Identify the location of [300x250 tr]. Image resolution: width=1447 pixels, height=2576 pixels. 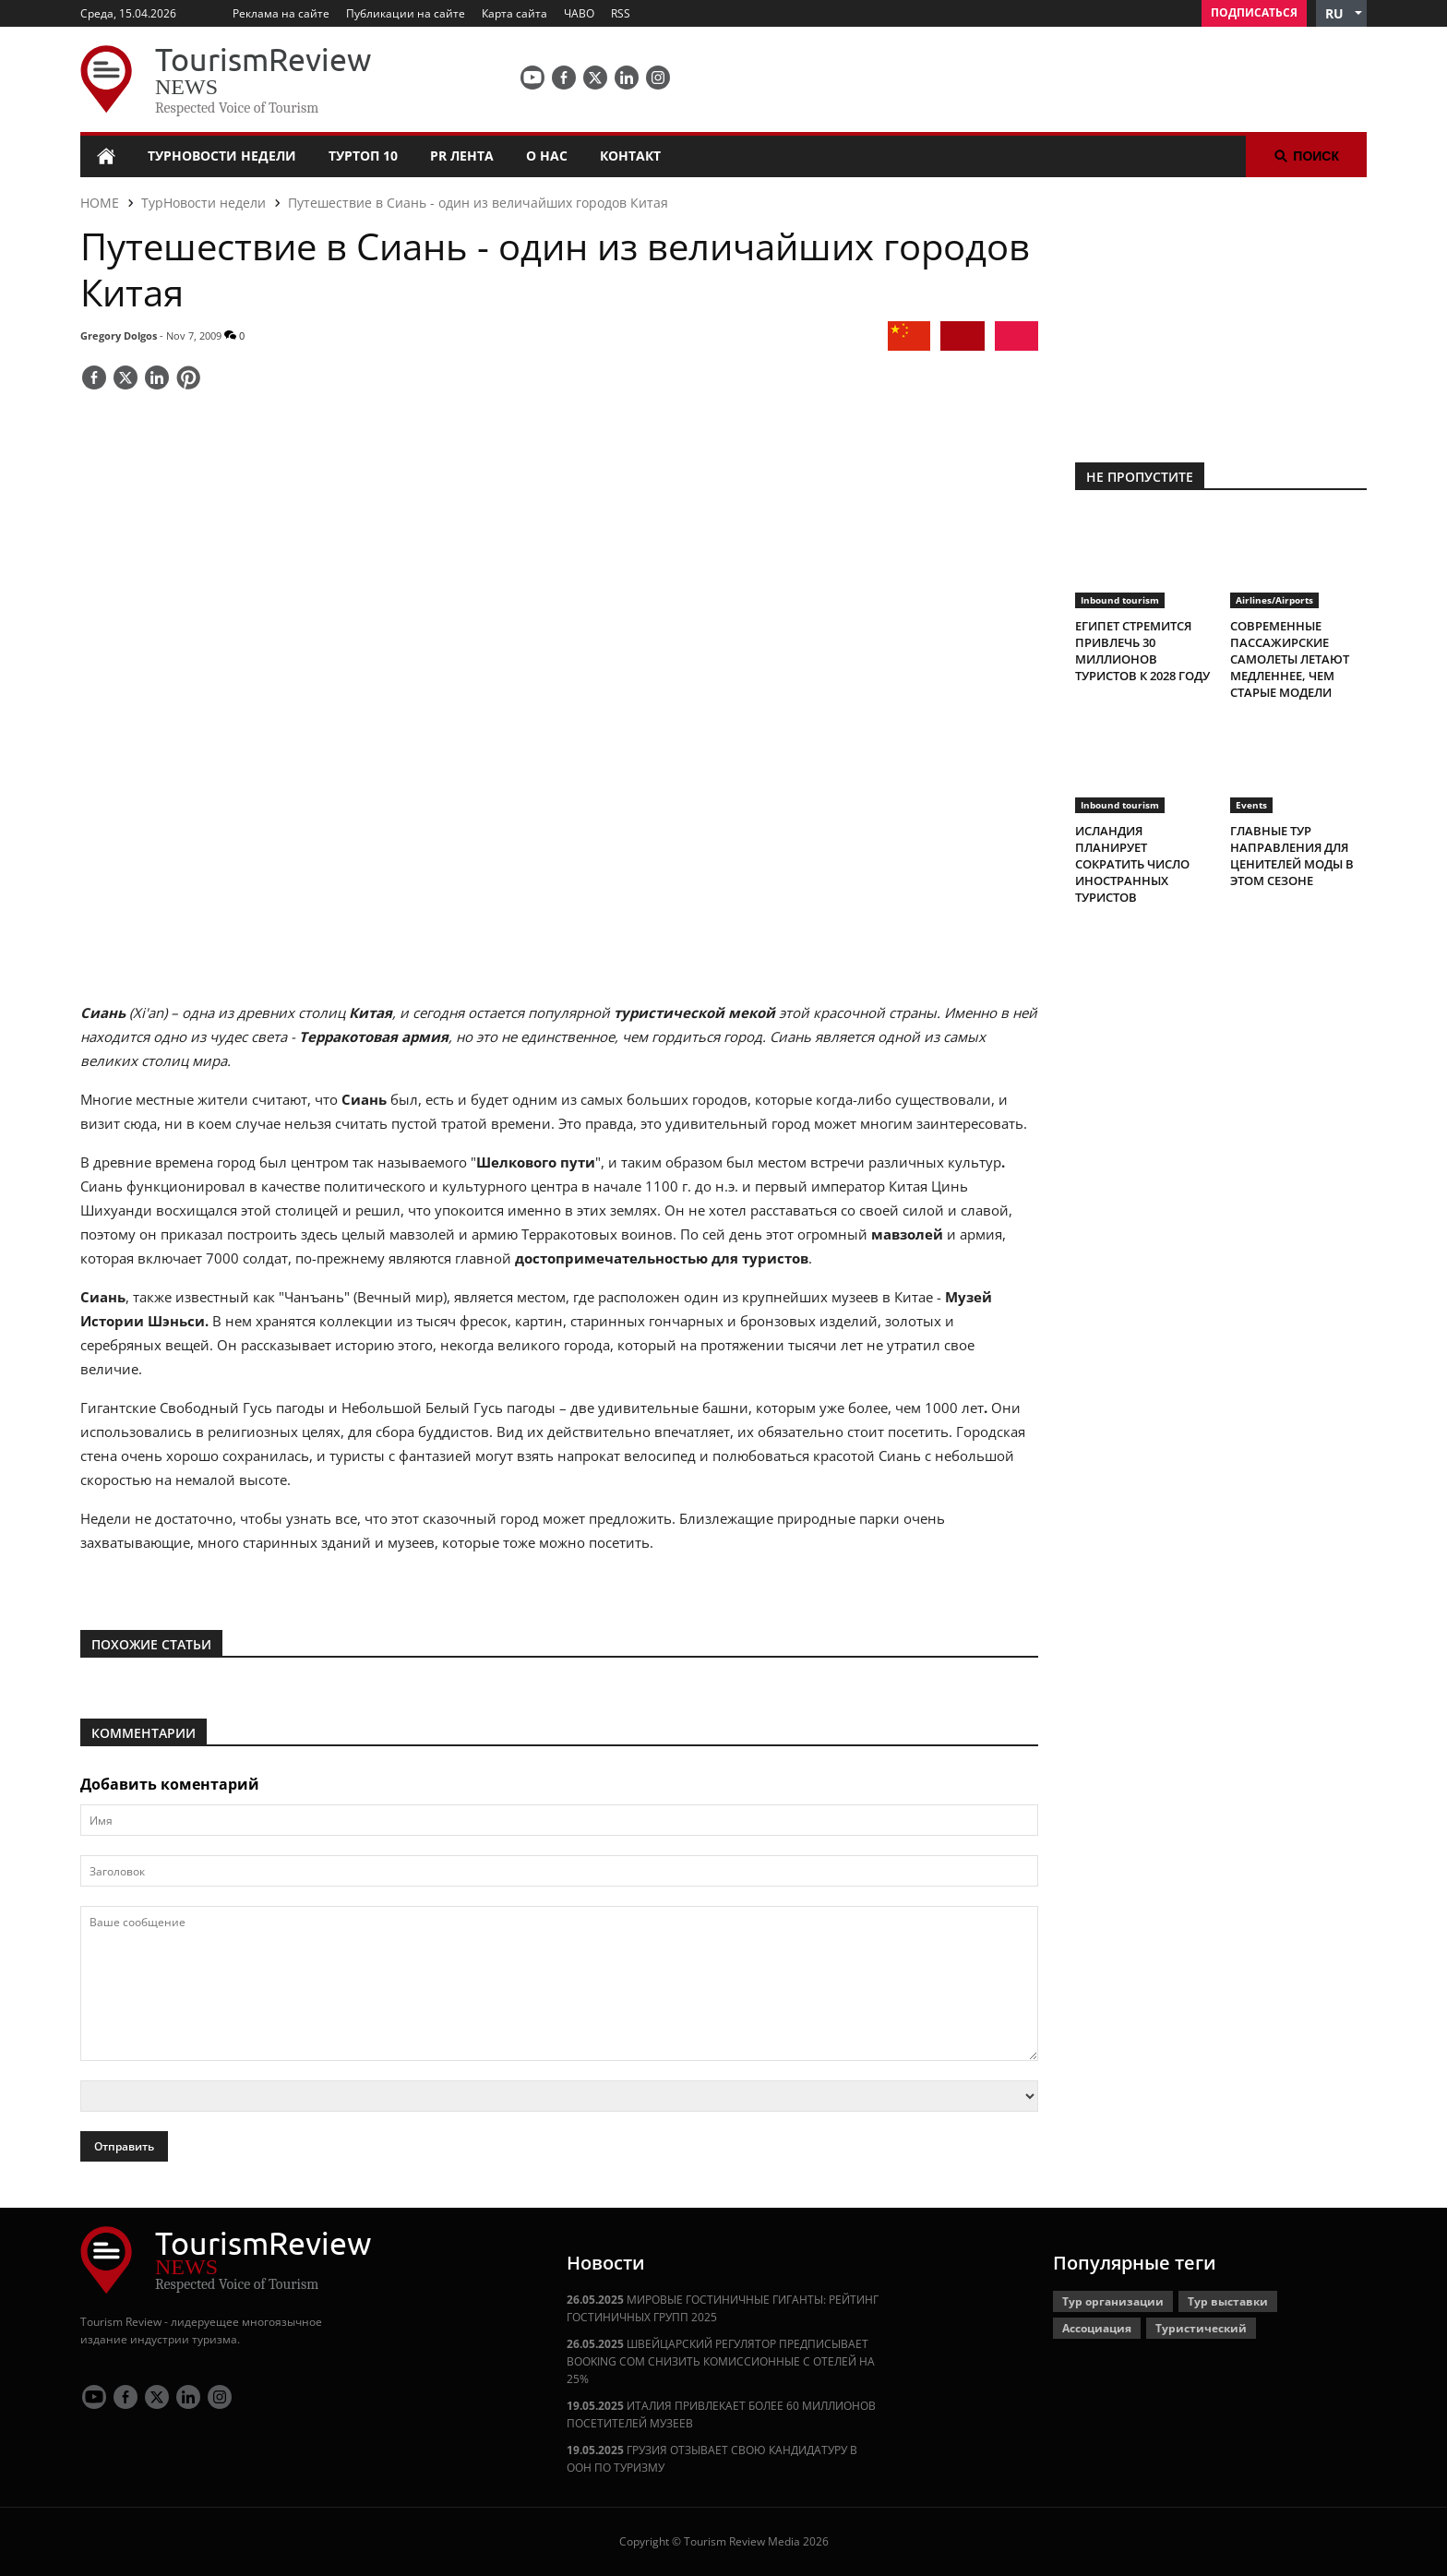
(1220, 308).